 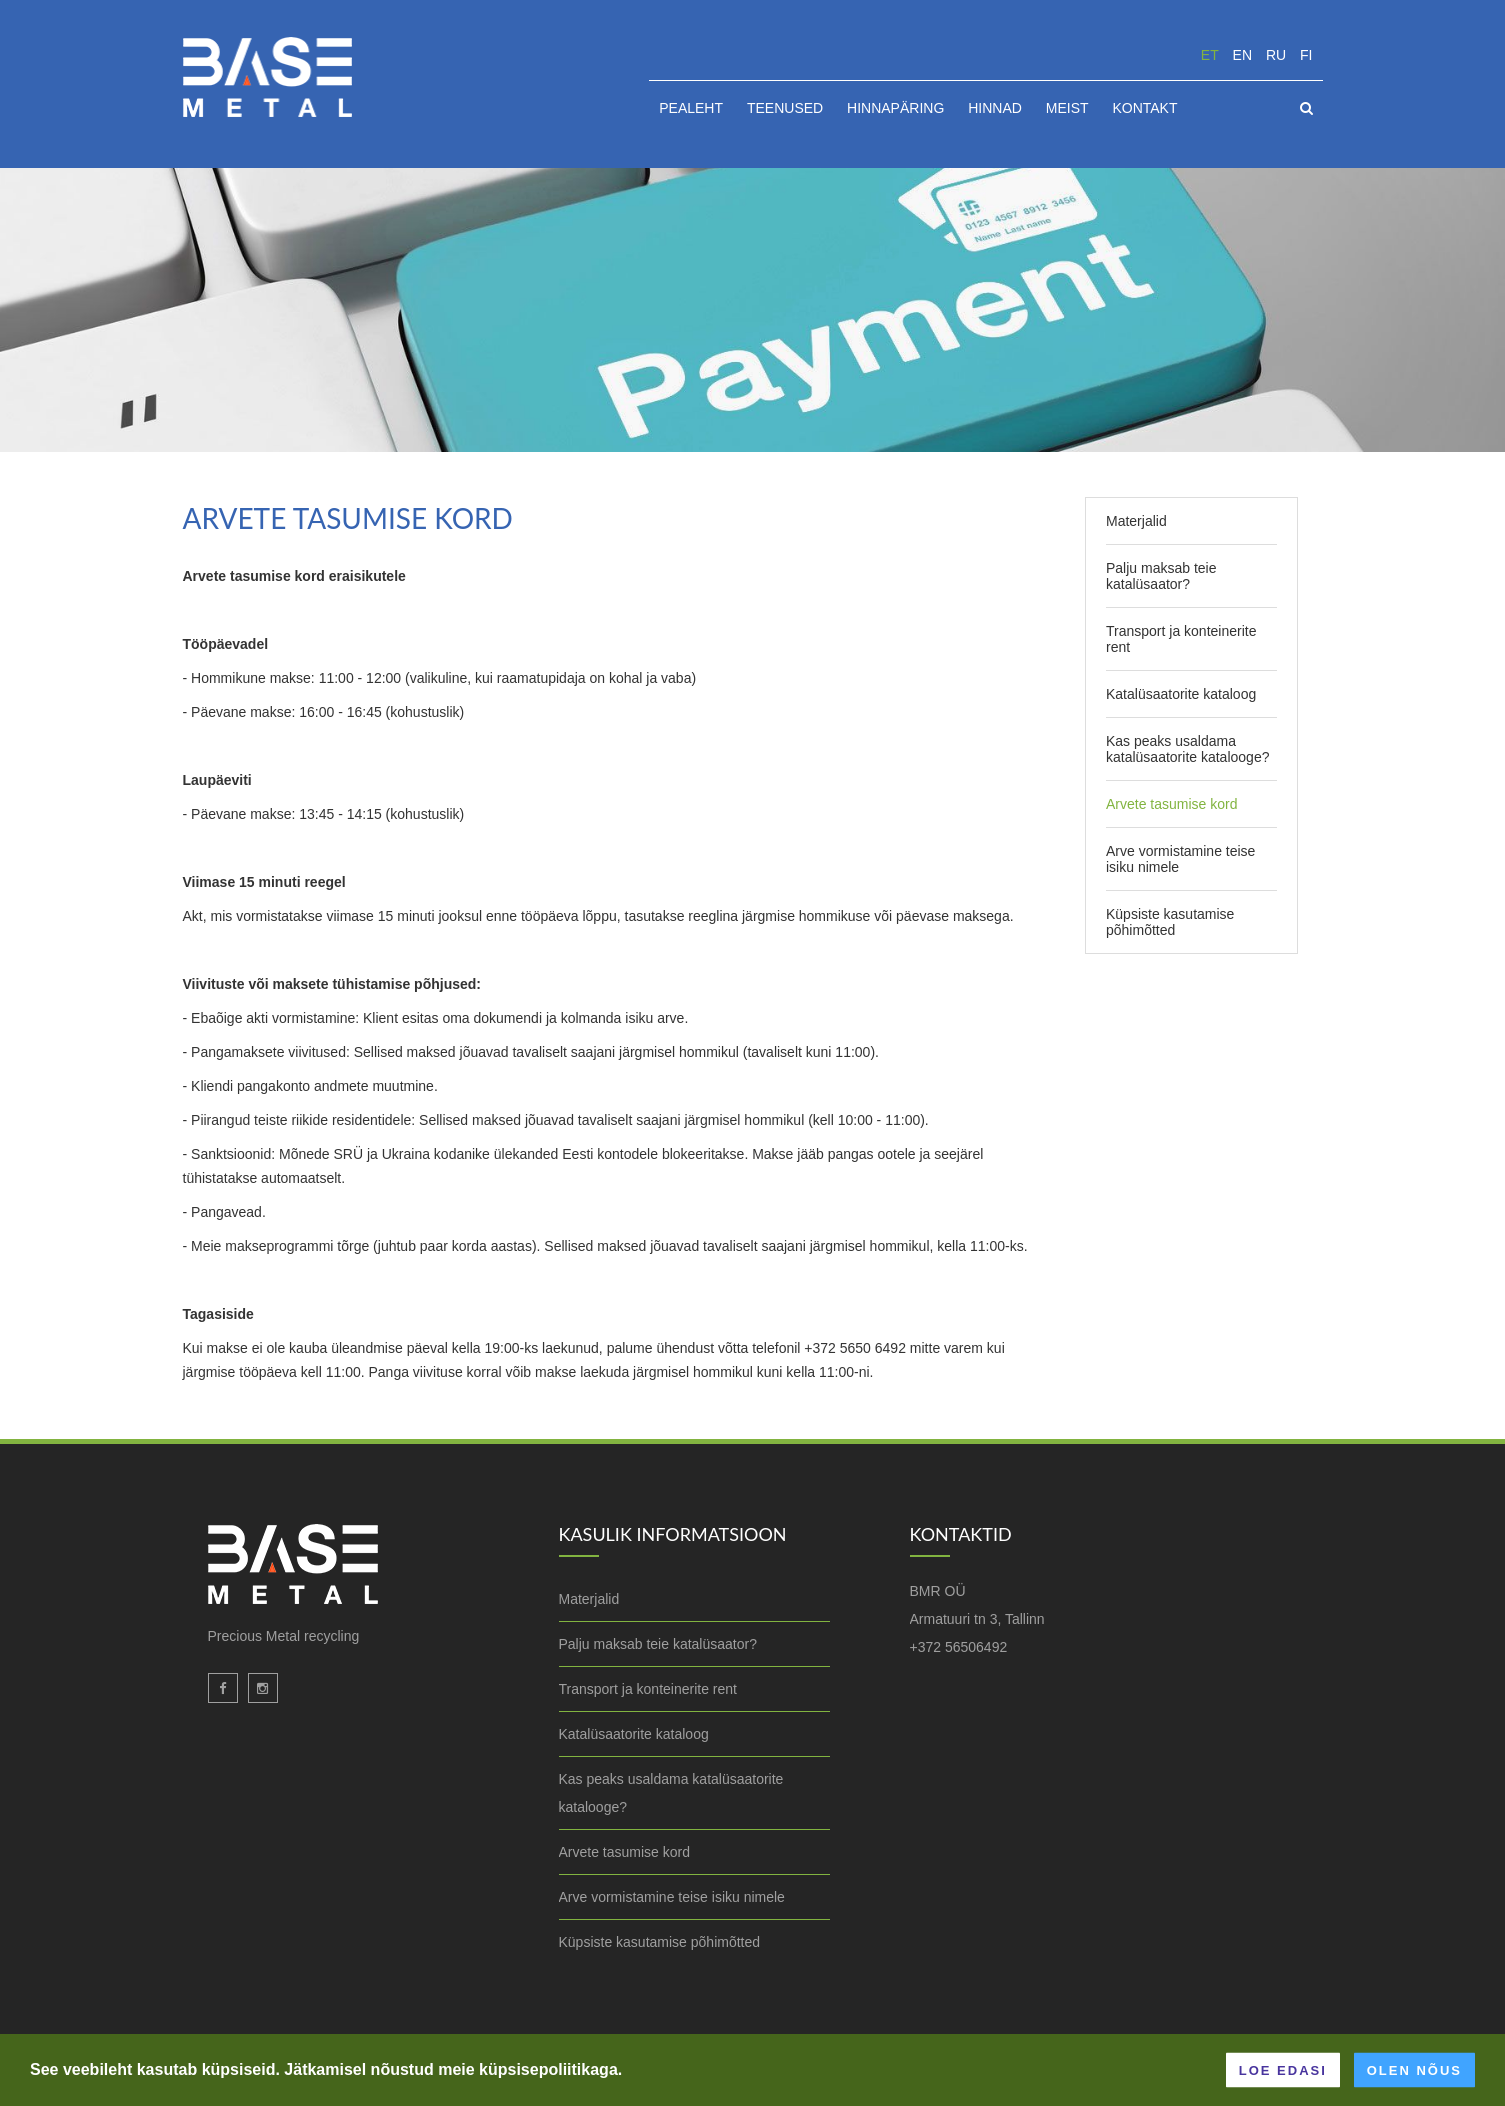 What do you see at coordinates (691, 108) in the screenshot?
I see `Pealeht` at bounding box center [691, 108].